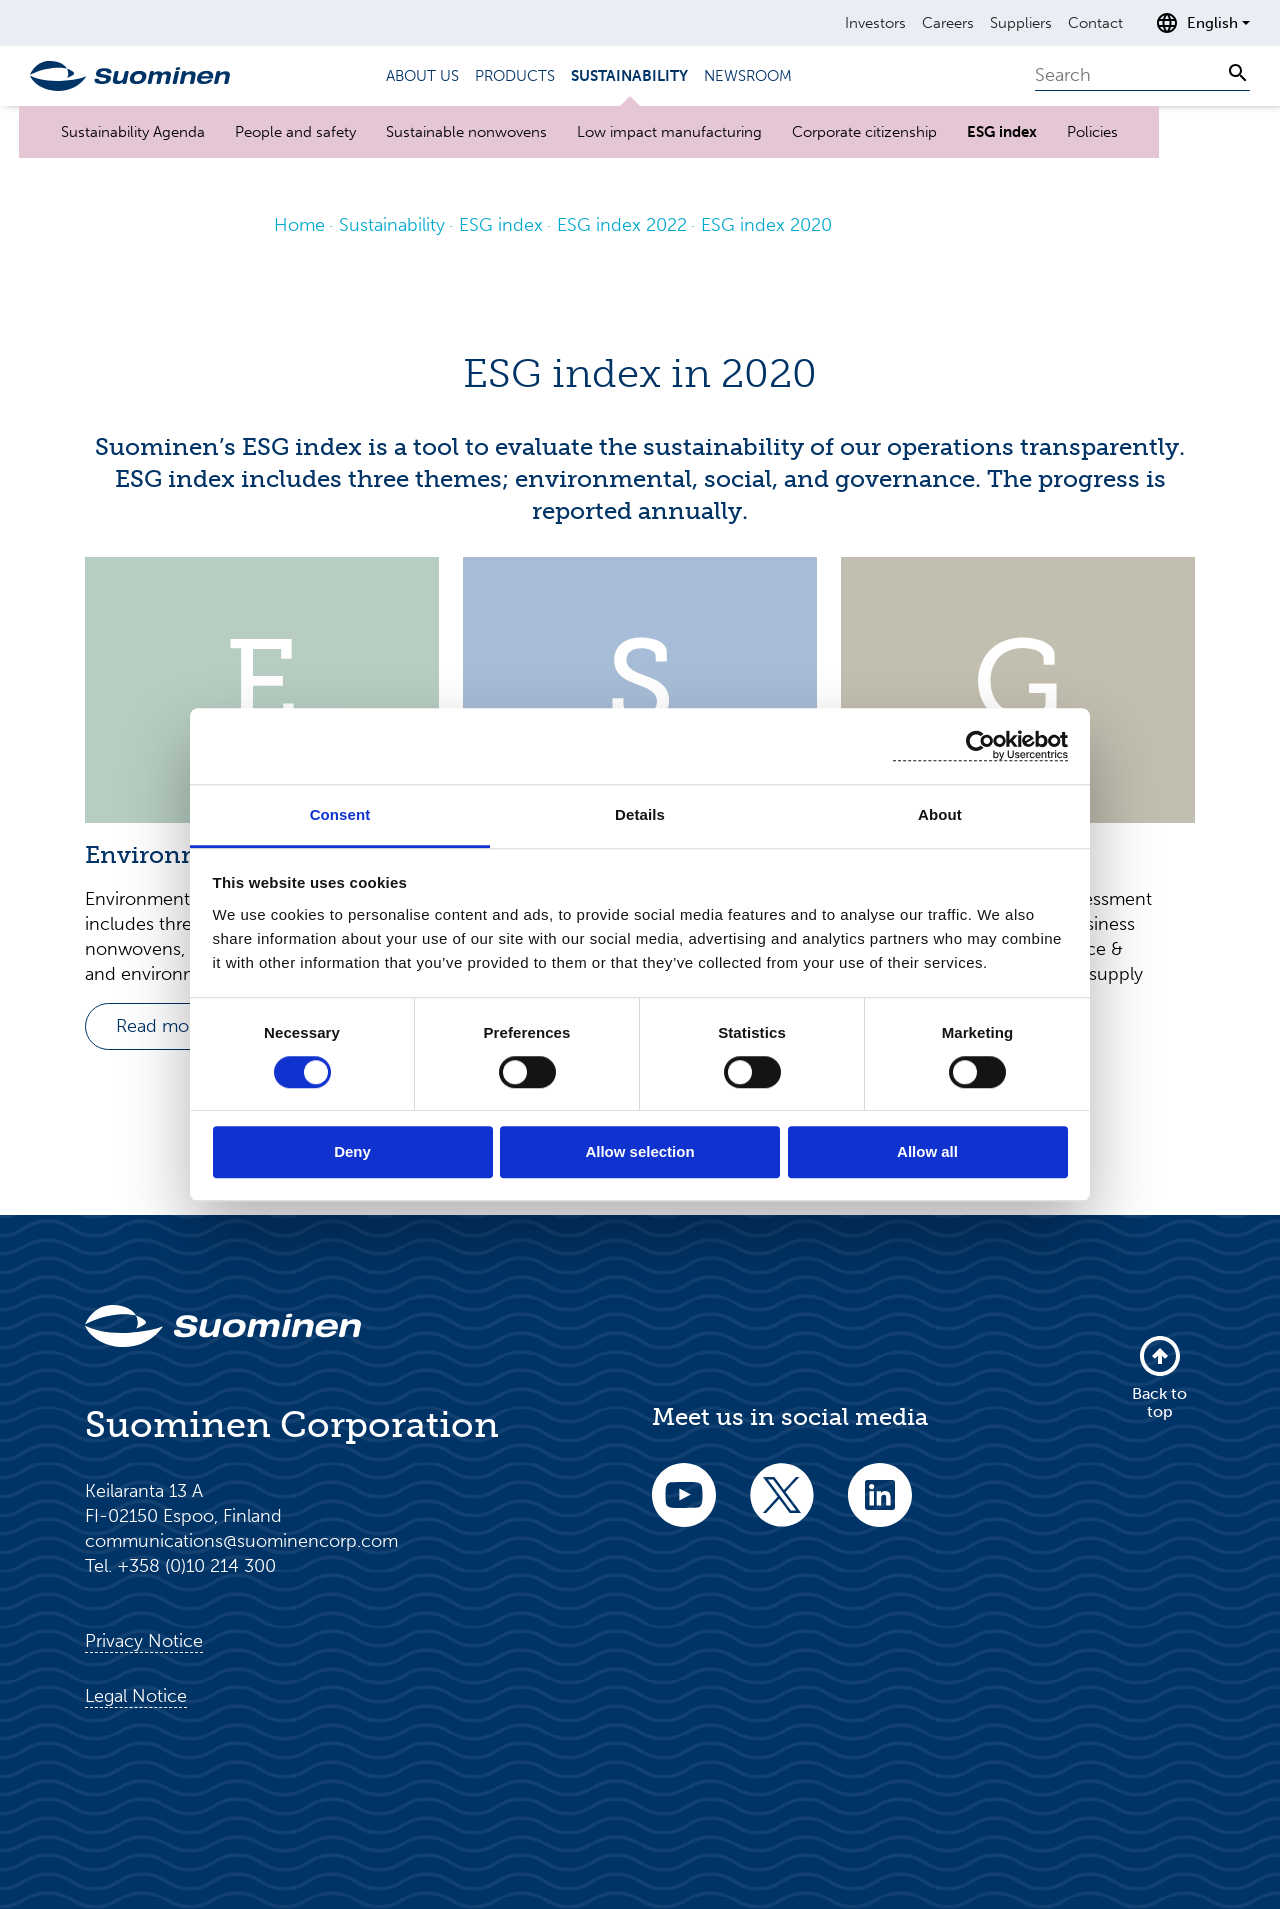 This screenshot has width=1280, height=1909. I want to click on Home, so click(299, 225).